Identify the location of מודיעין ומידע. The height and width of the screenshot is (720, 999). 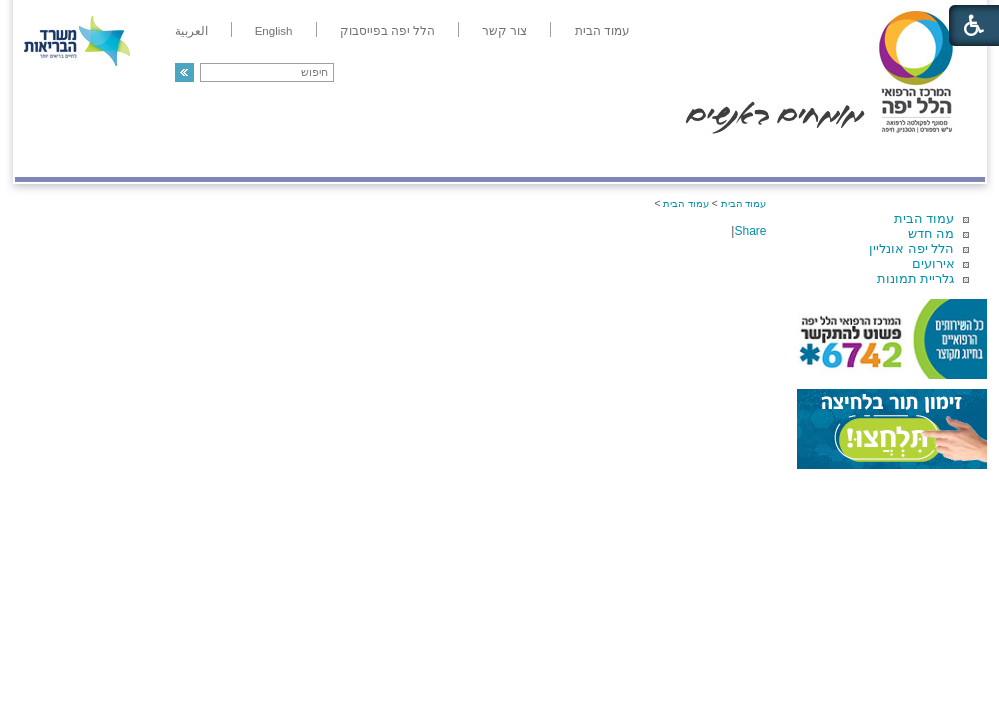
(926, 156).